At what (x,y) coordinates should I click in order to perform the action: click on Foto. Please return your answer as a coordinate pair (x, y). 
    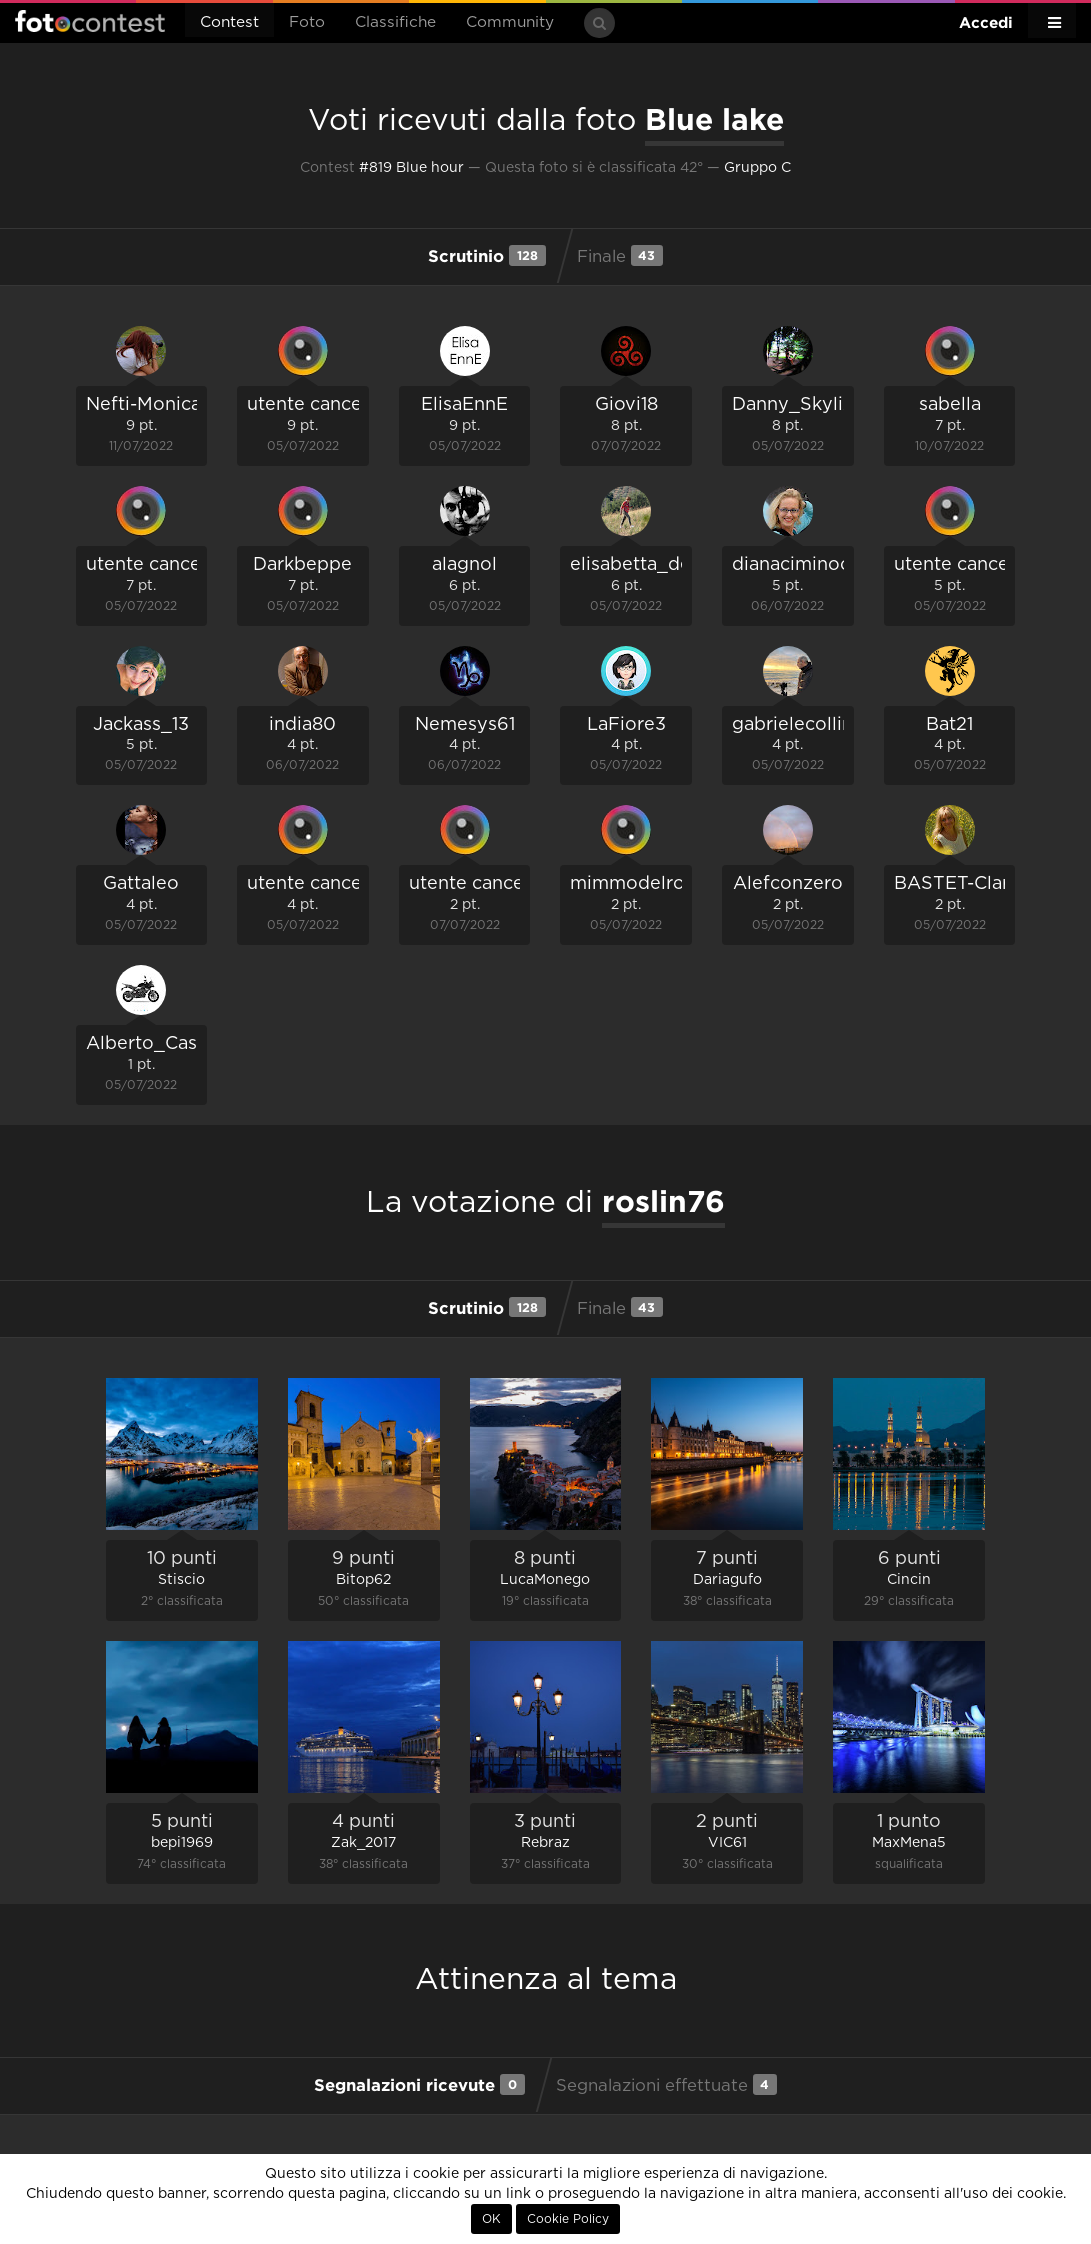
    Looking at the image, I should click on (307, 22).